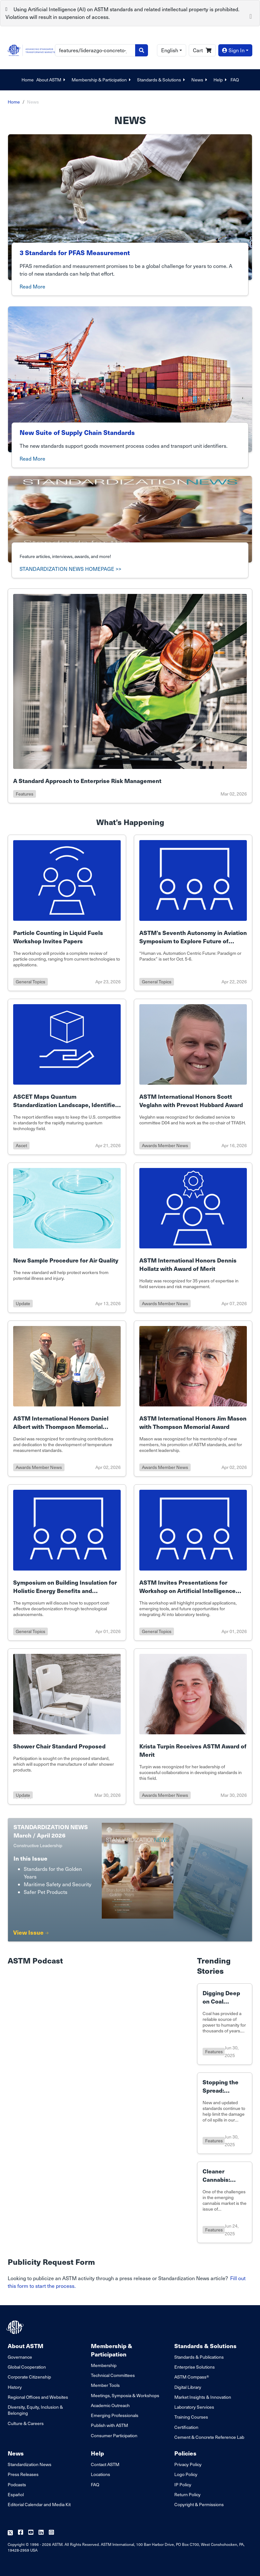 Image resolution: width=260 pixels, height=2576 pixels. What do you see at coordinates (251, 15) in the screenshot?
I see `[Close]` at bounding box center [251, 15].